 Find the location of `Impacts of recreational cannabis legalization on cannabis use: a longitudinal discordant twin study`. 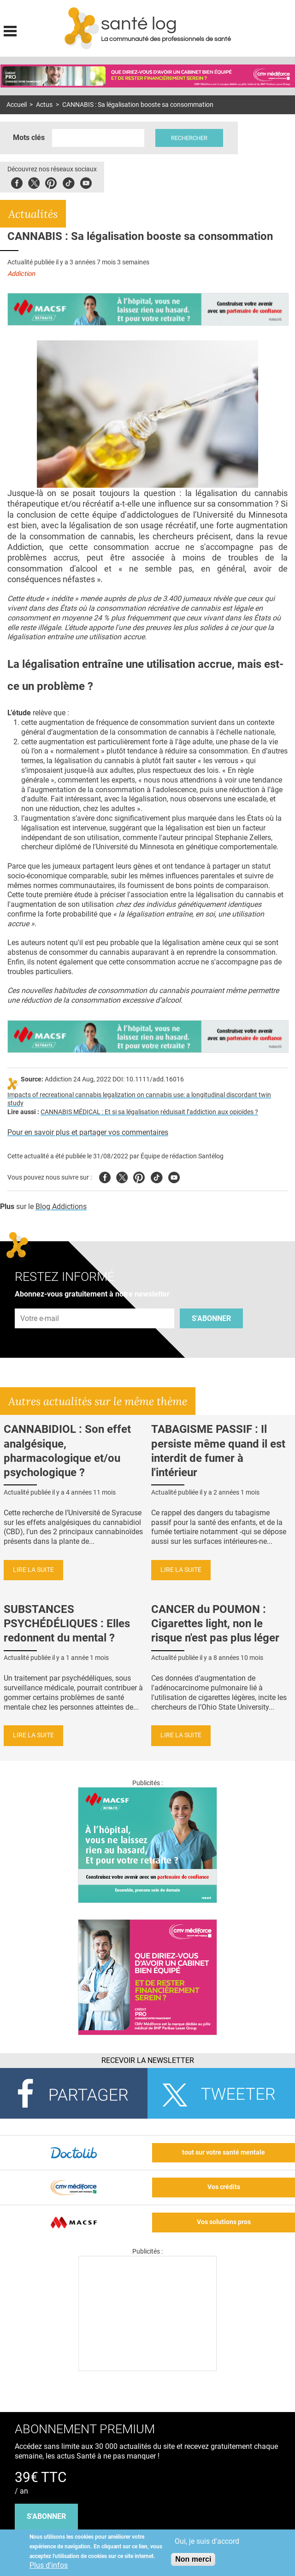

Impacts of recreational cannabis legalization on cannabis use: a longitudinal discordant twin study is located at coordinates (139, 1099).